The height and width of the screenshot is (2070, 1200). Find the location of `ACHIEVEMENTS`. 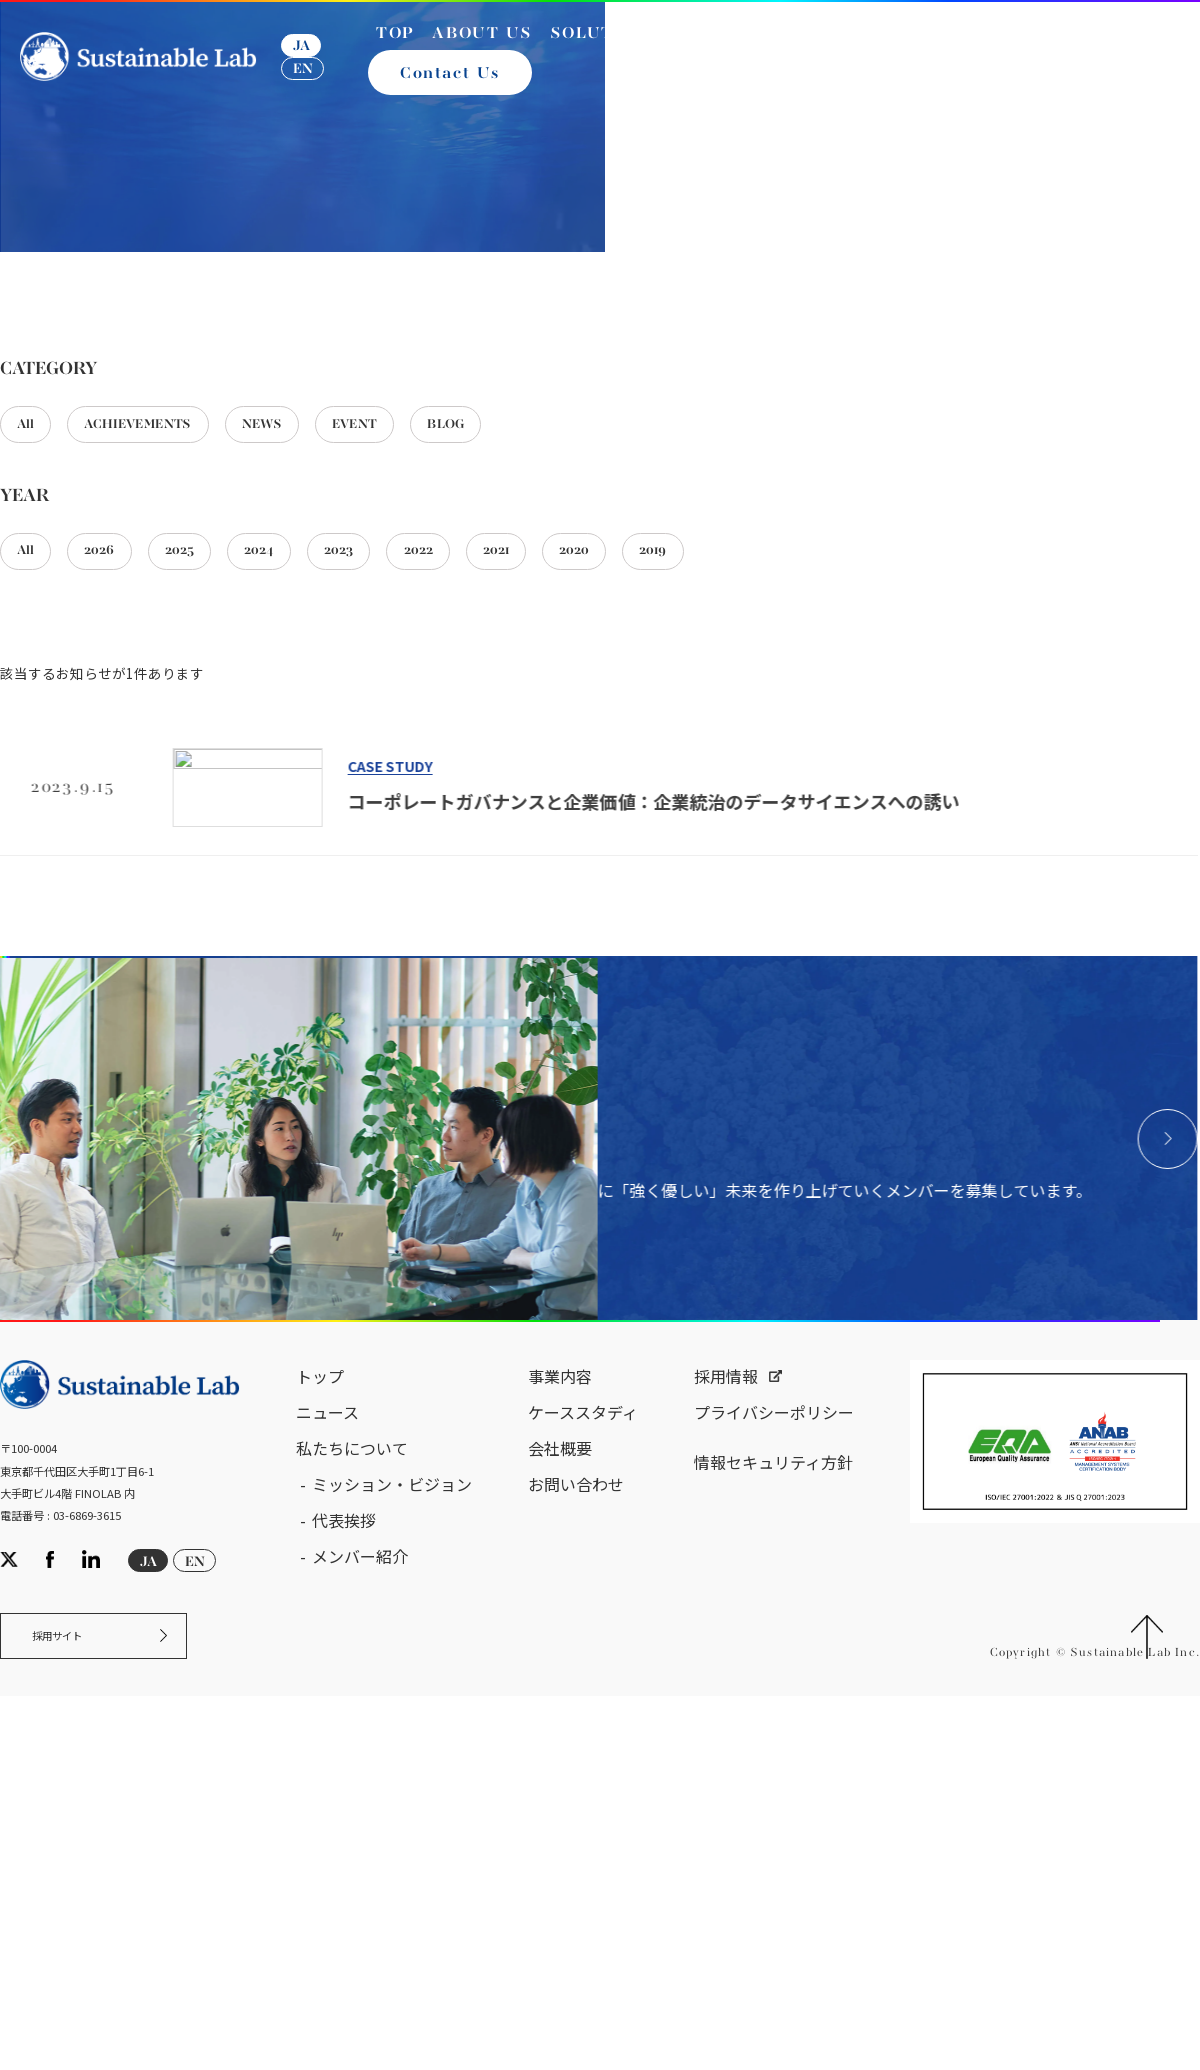

ACHIEVEMENTS is located at coordinates (166, 677).